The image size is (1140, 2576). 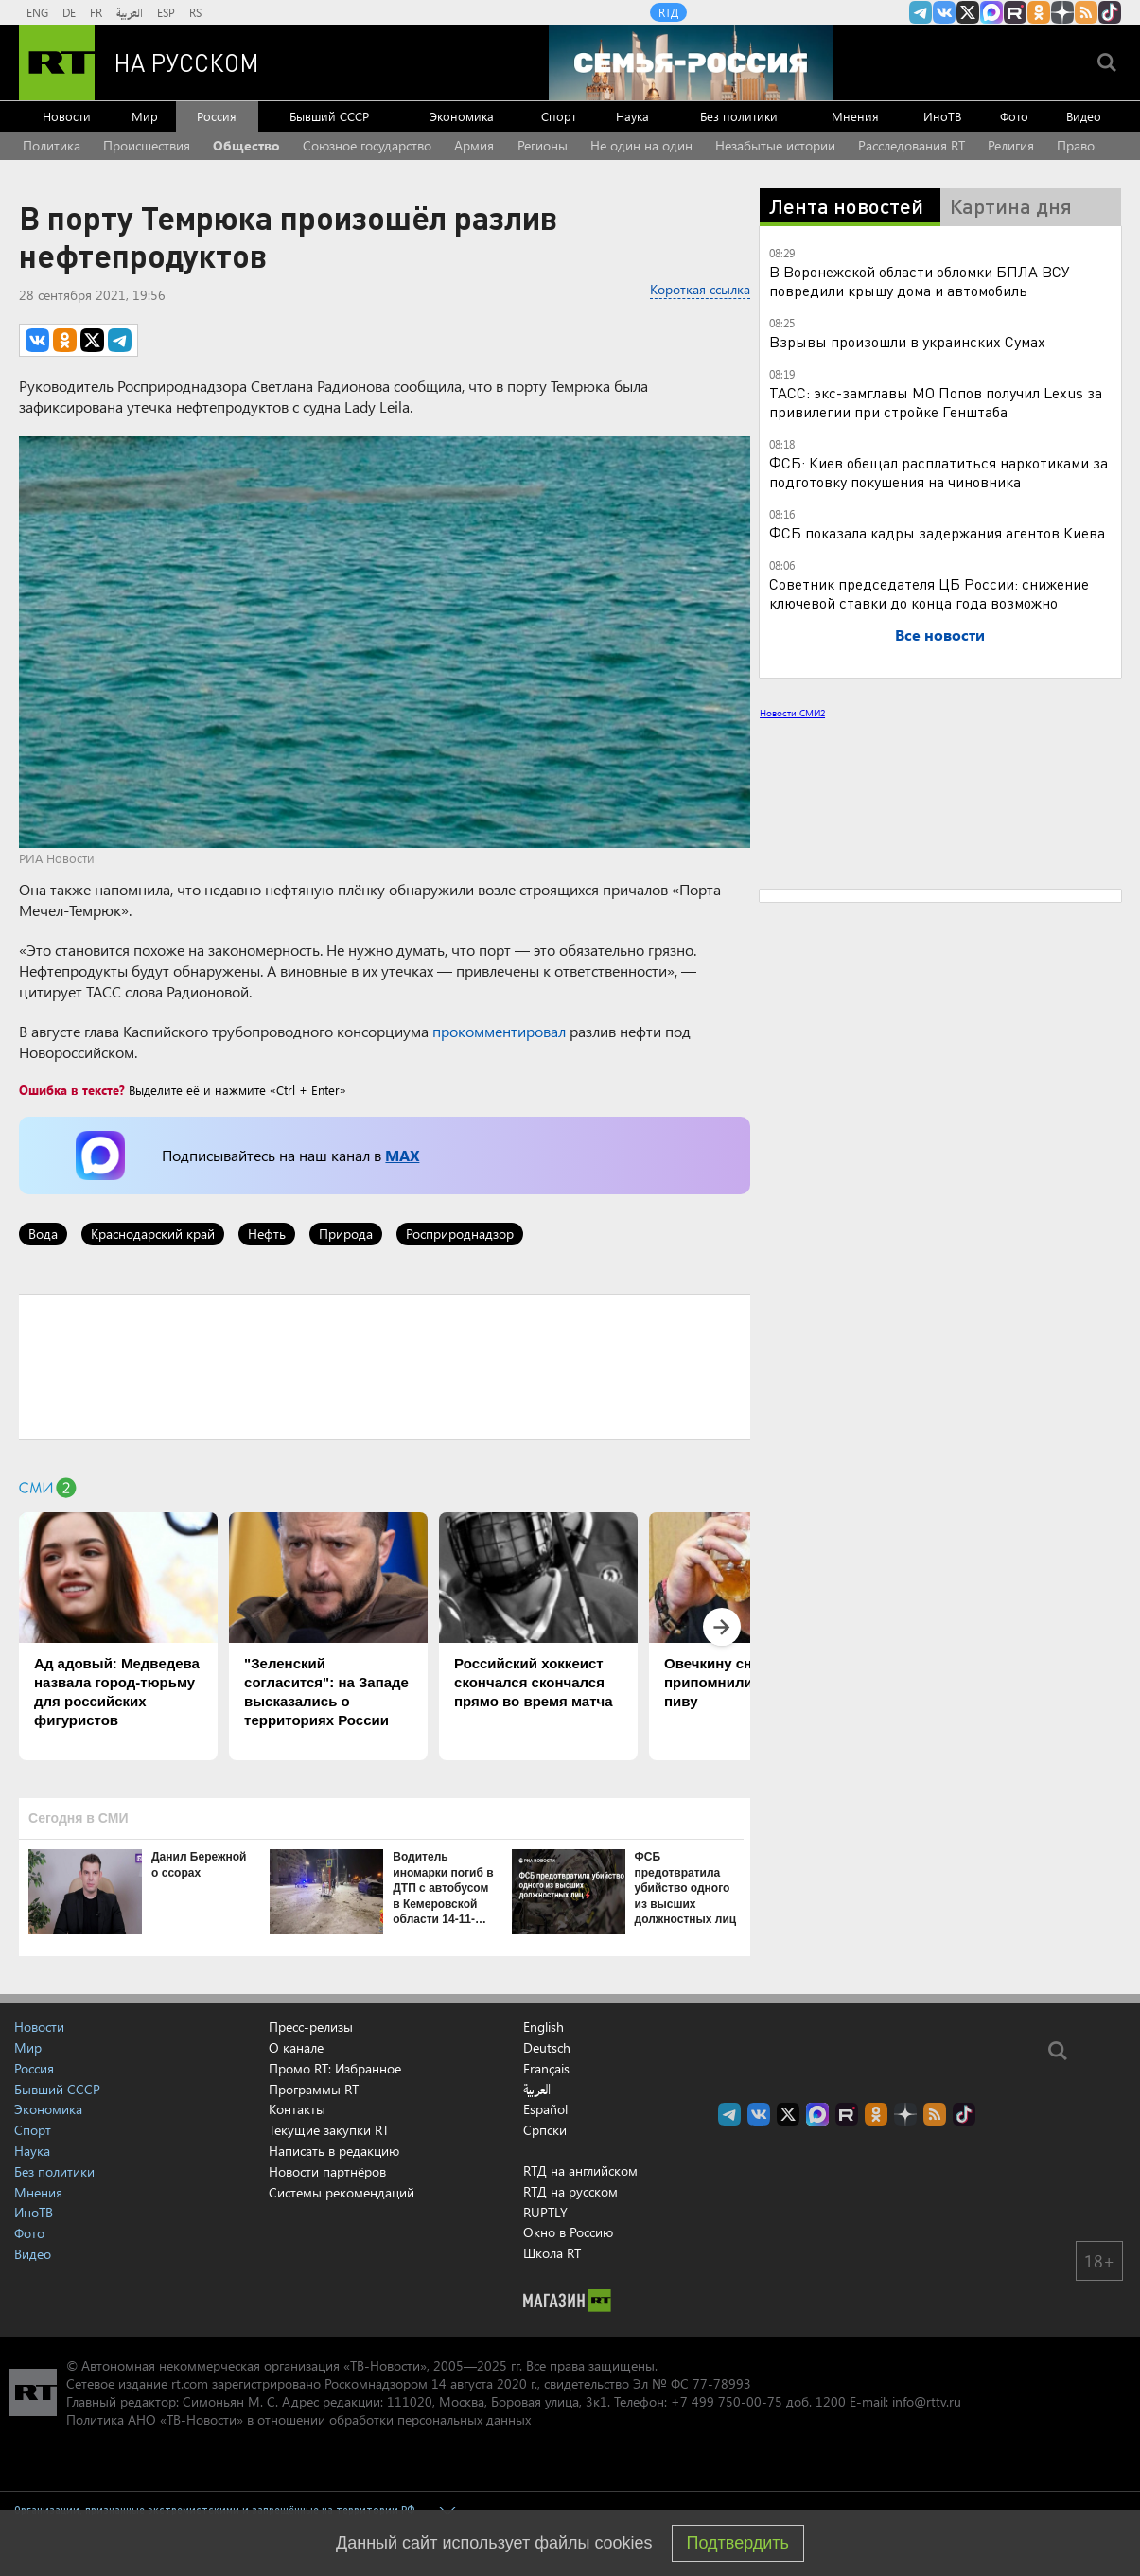 I want to click on Росприроднадзор, so click(x=460, y=1234).